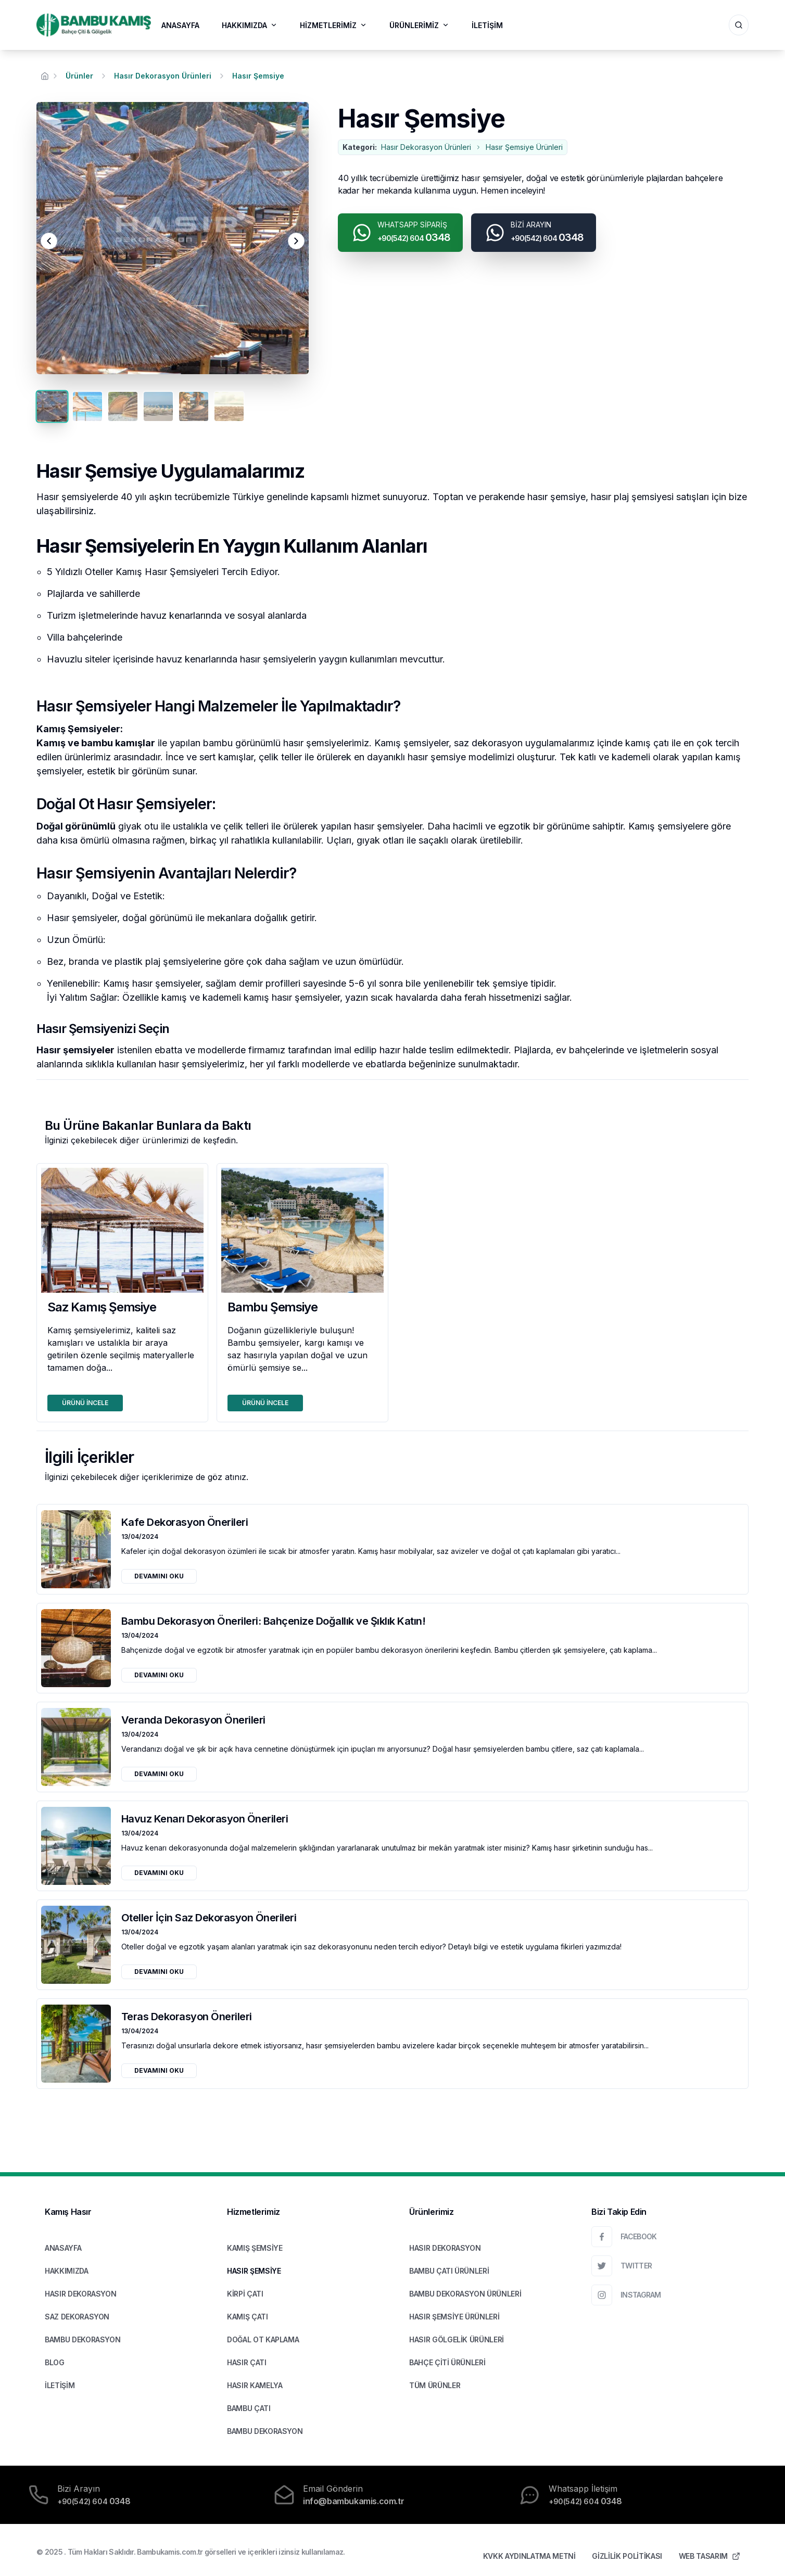 This screenshot has height=2576, width=785. I want to click on HİZMETLERİMİZ, so click(333, 25).